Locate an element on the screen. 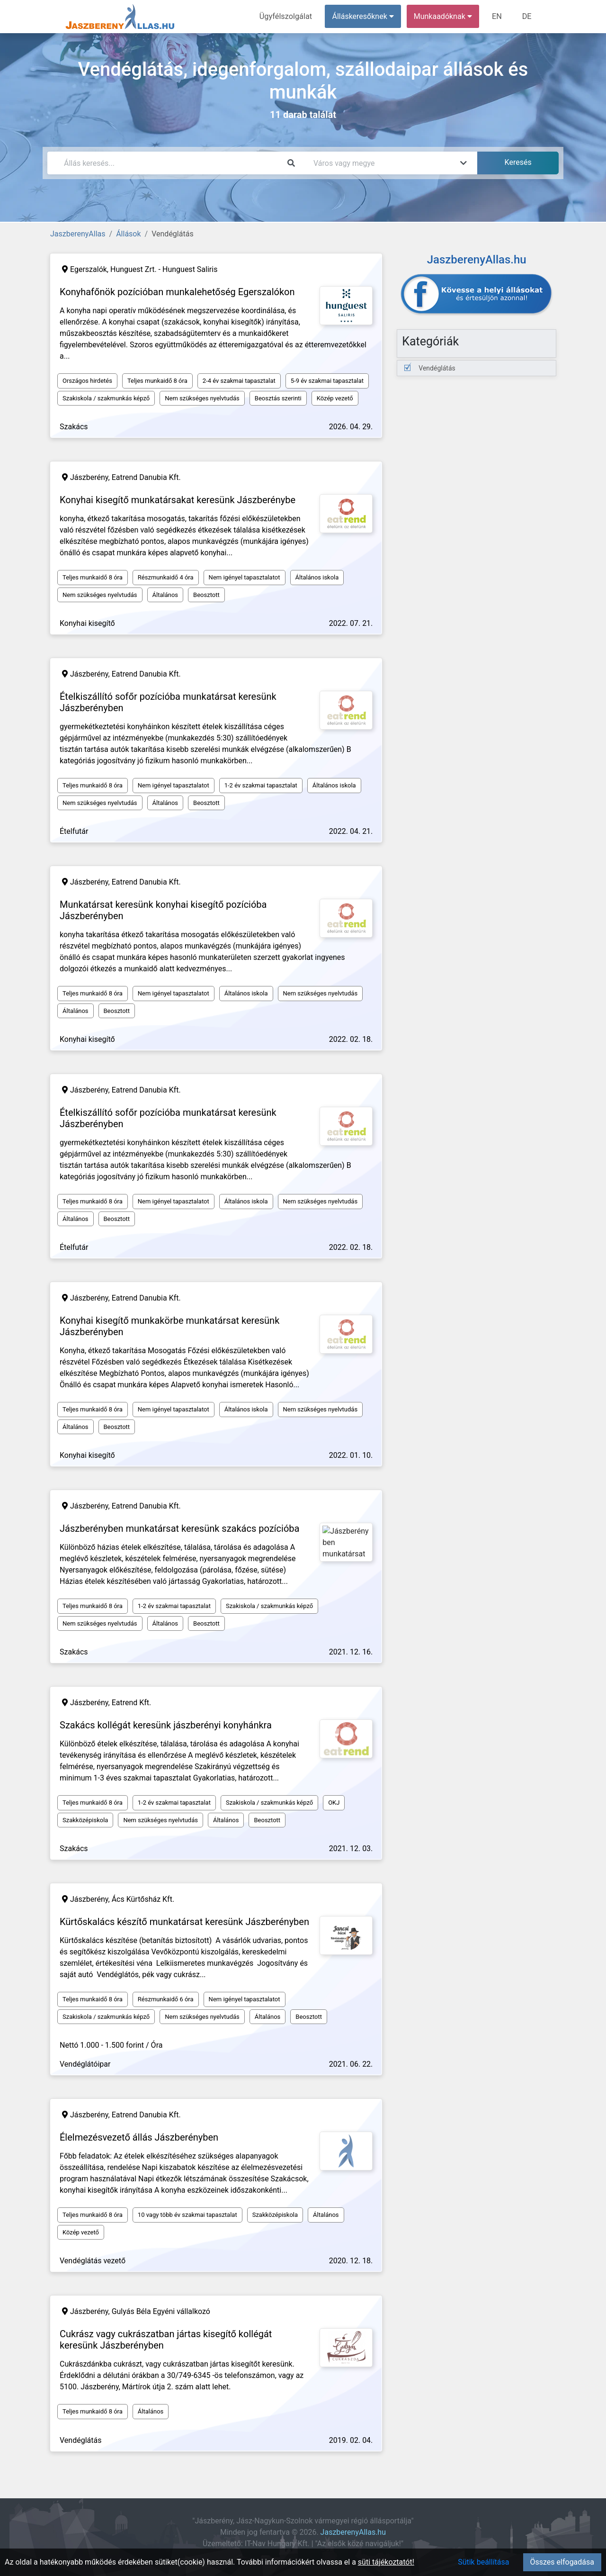  Eatrend Danubia Kft. is located at coordinates (146, 477).